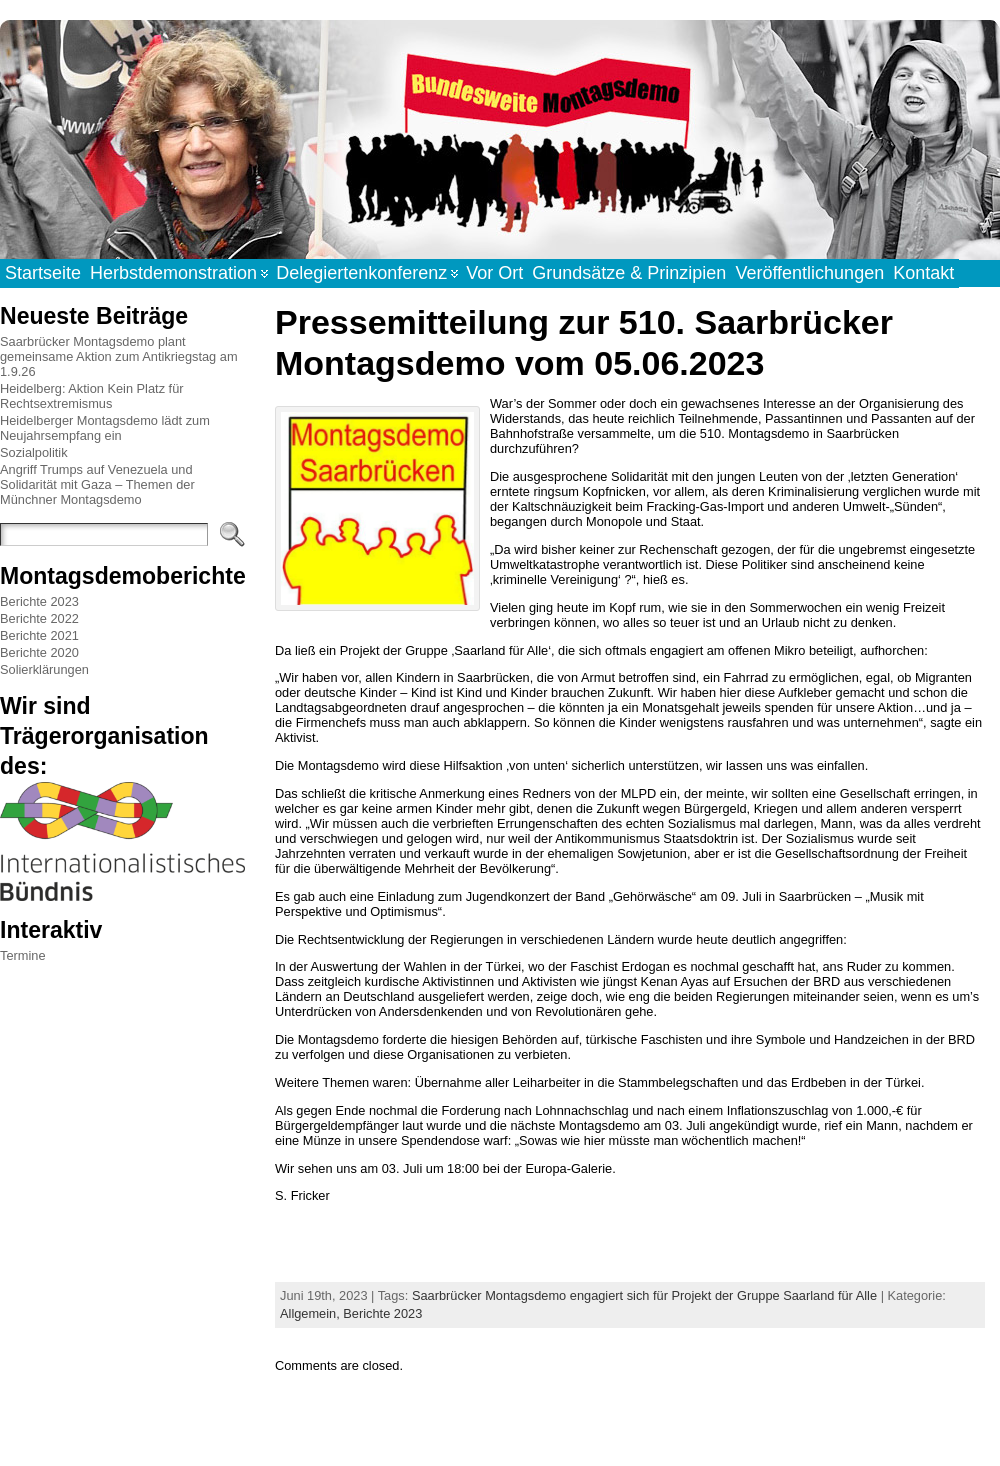 This screenshot has height=1466, width=1000. Describe the element at coordinates (44, 669) in the screenshot. I see `Solierklärungen` at that location.